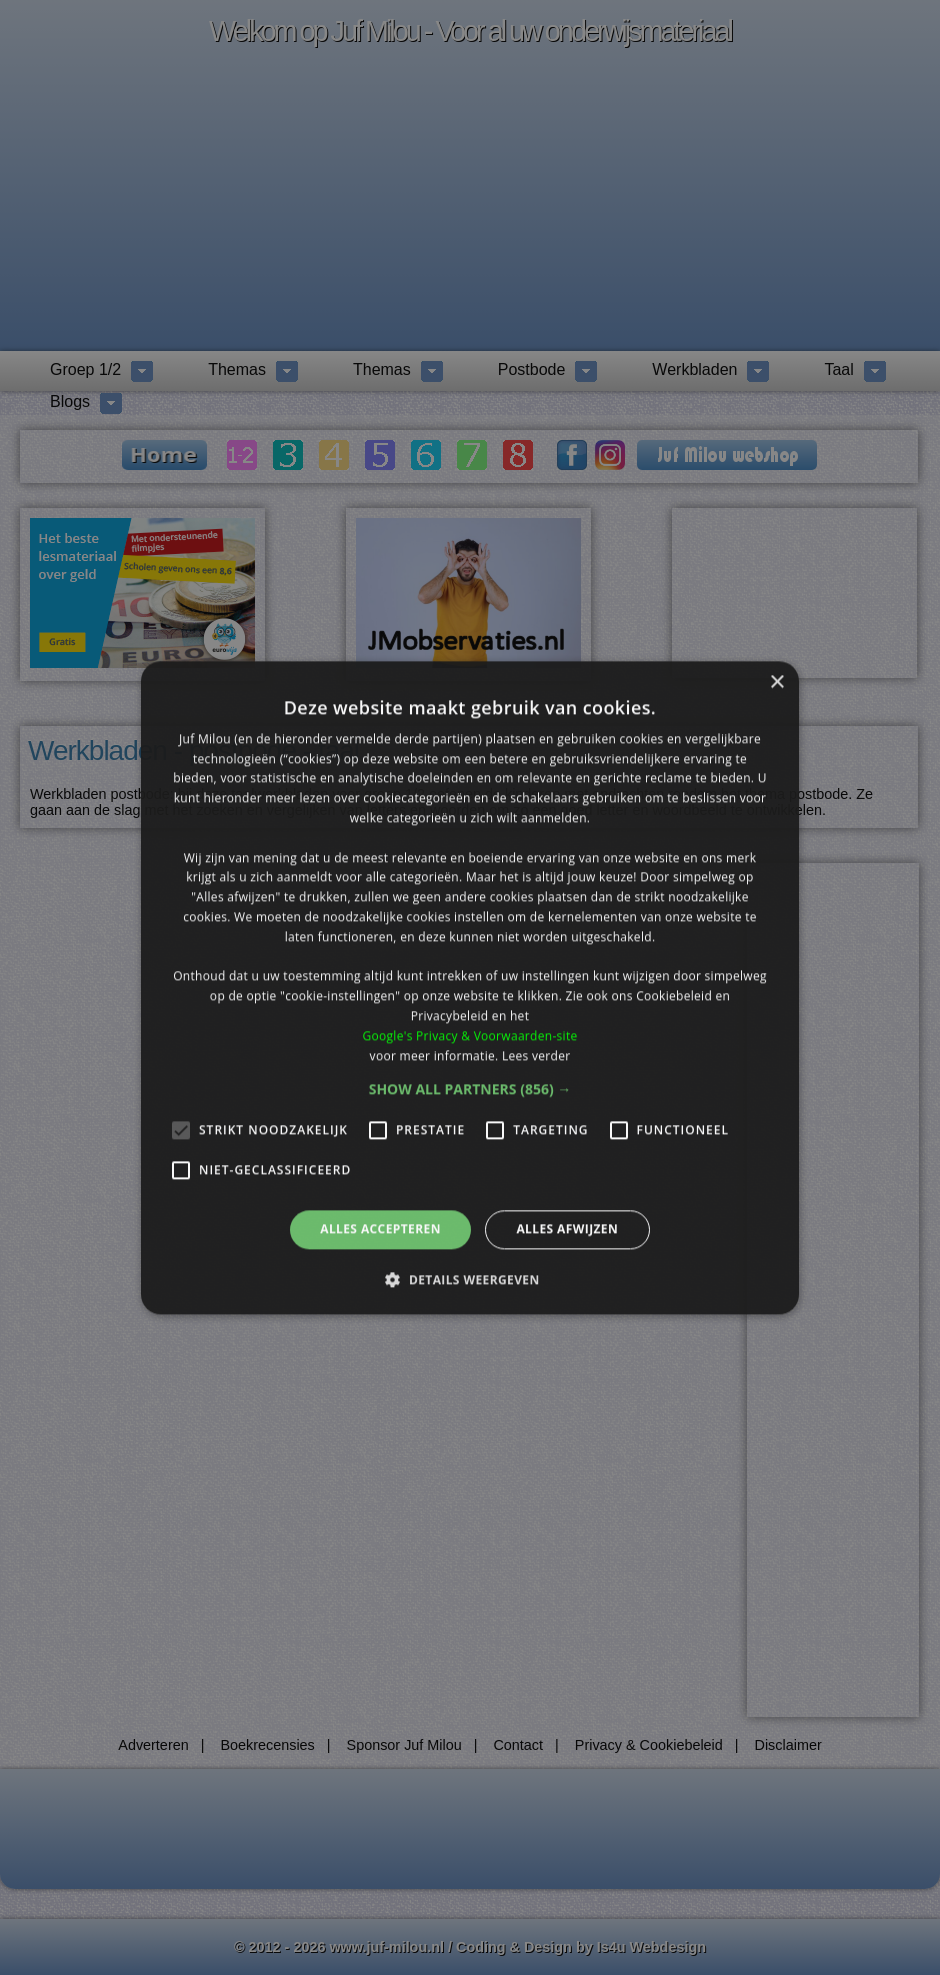 Image resolution: width=940 pixels, height=1975 pixels. I want to click on Google's Privacy & Voorwaarden-site, so click(469, 1035).